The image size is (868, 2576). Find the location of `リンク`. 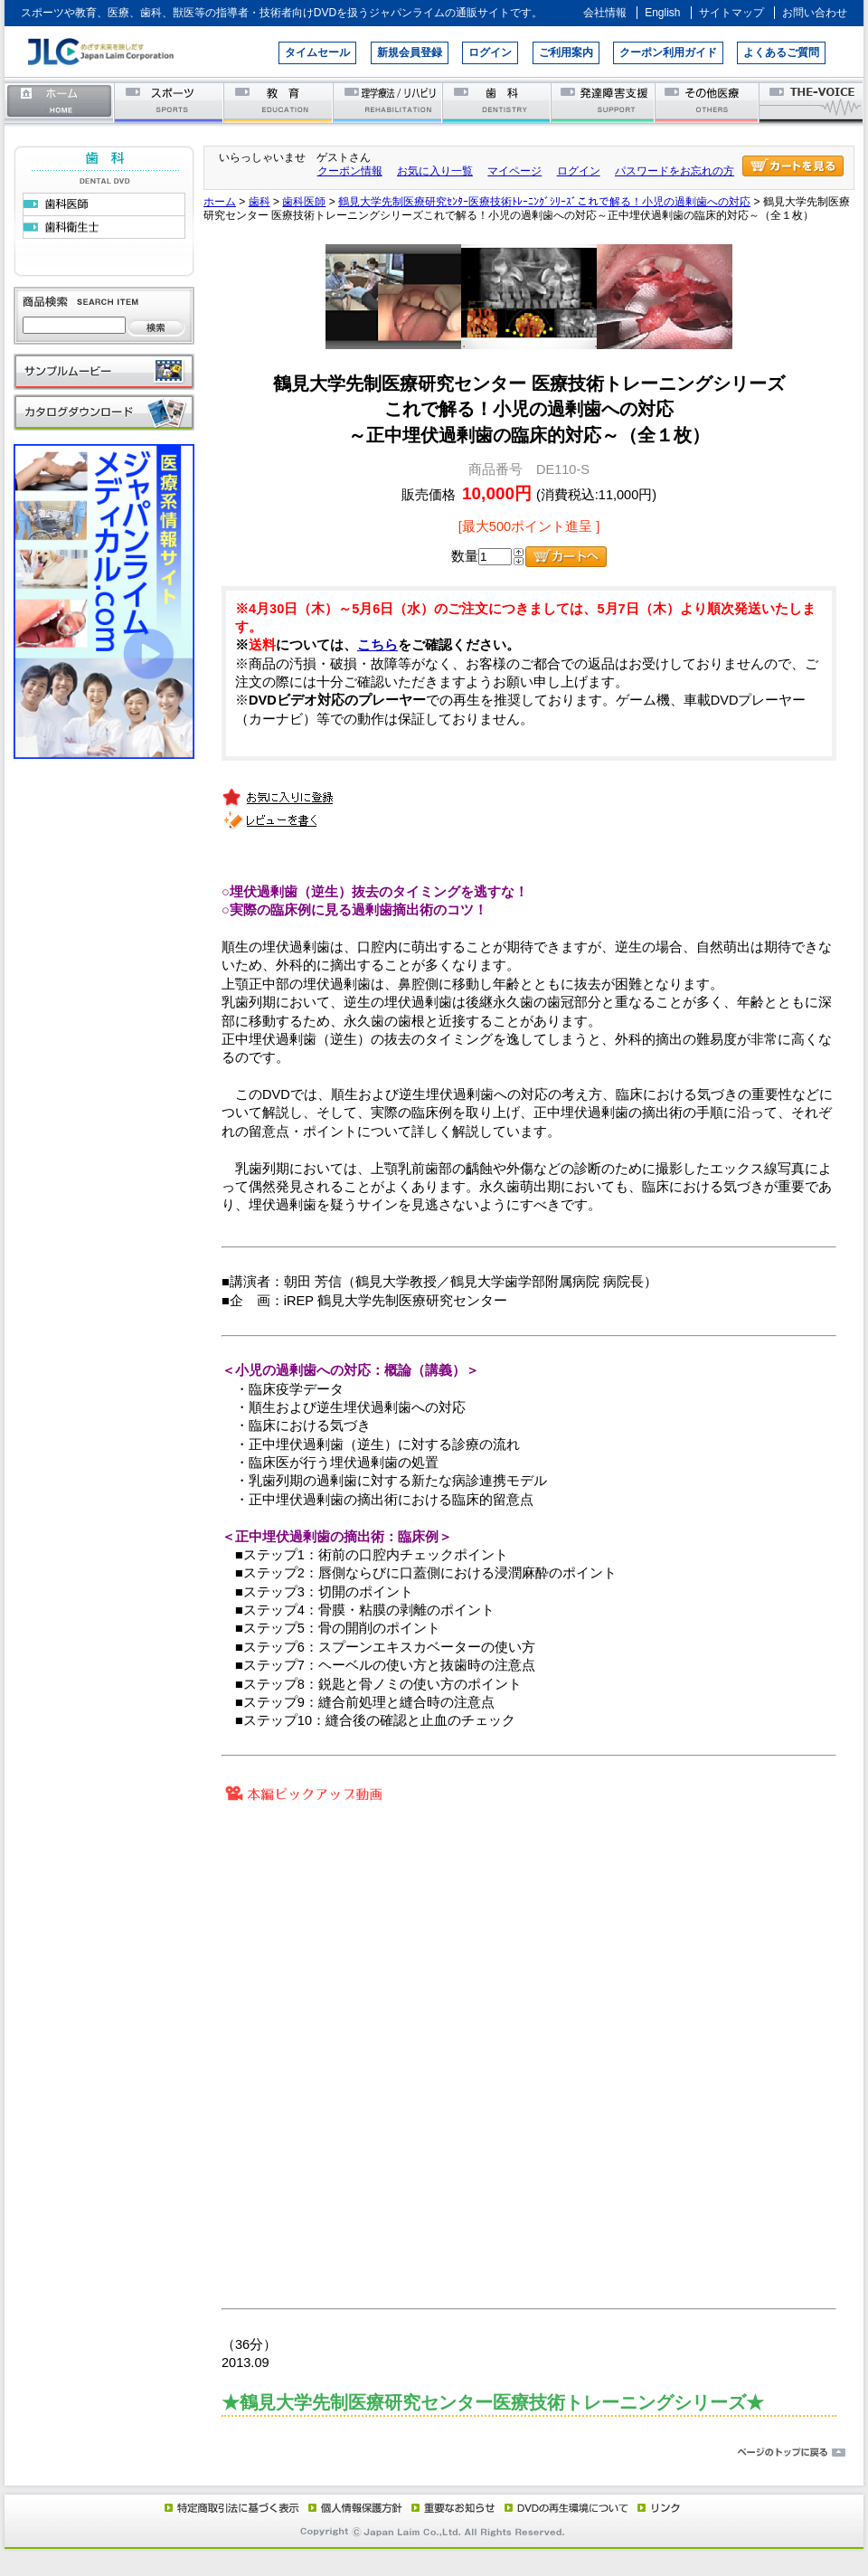

リンク is located at coordinates (657, 2507).